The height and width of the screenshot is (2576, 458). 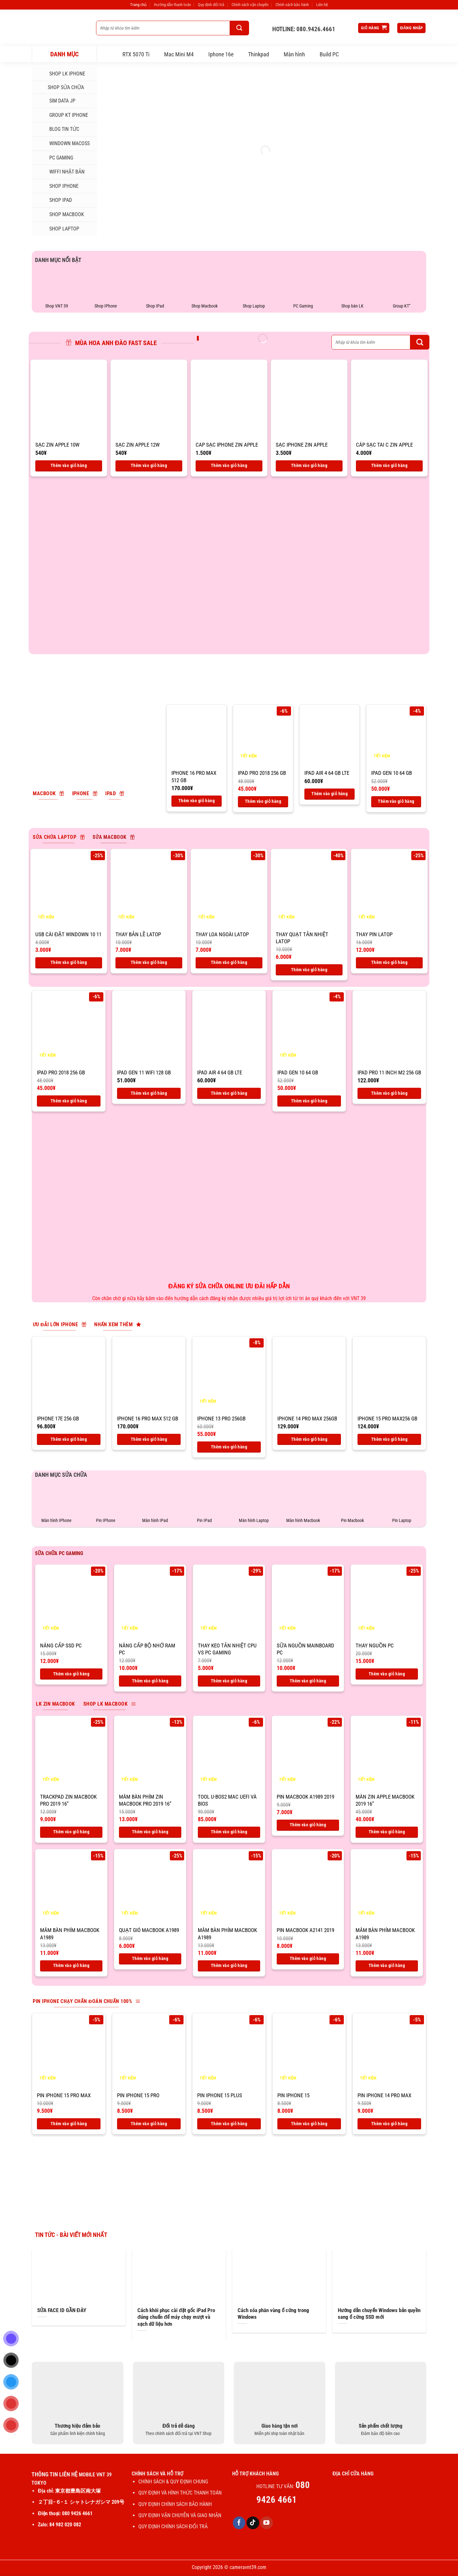 What do you see at coordinates (68, 934) in the screenshot?
I see `USB CÀI ĐẶT WINDOWN 10 11` at bounding box center [68, 934].